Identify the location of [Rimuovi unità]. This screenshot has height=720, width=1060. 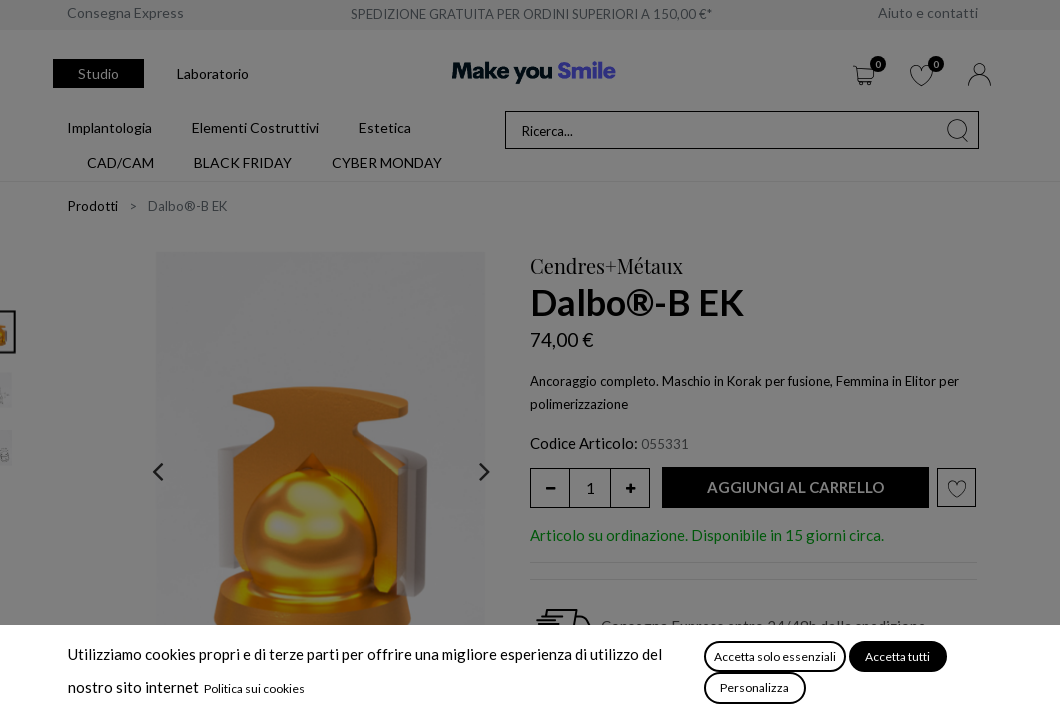
(550, 488).